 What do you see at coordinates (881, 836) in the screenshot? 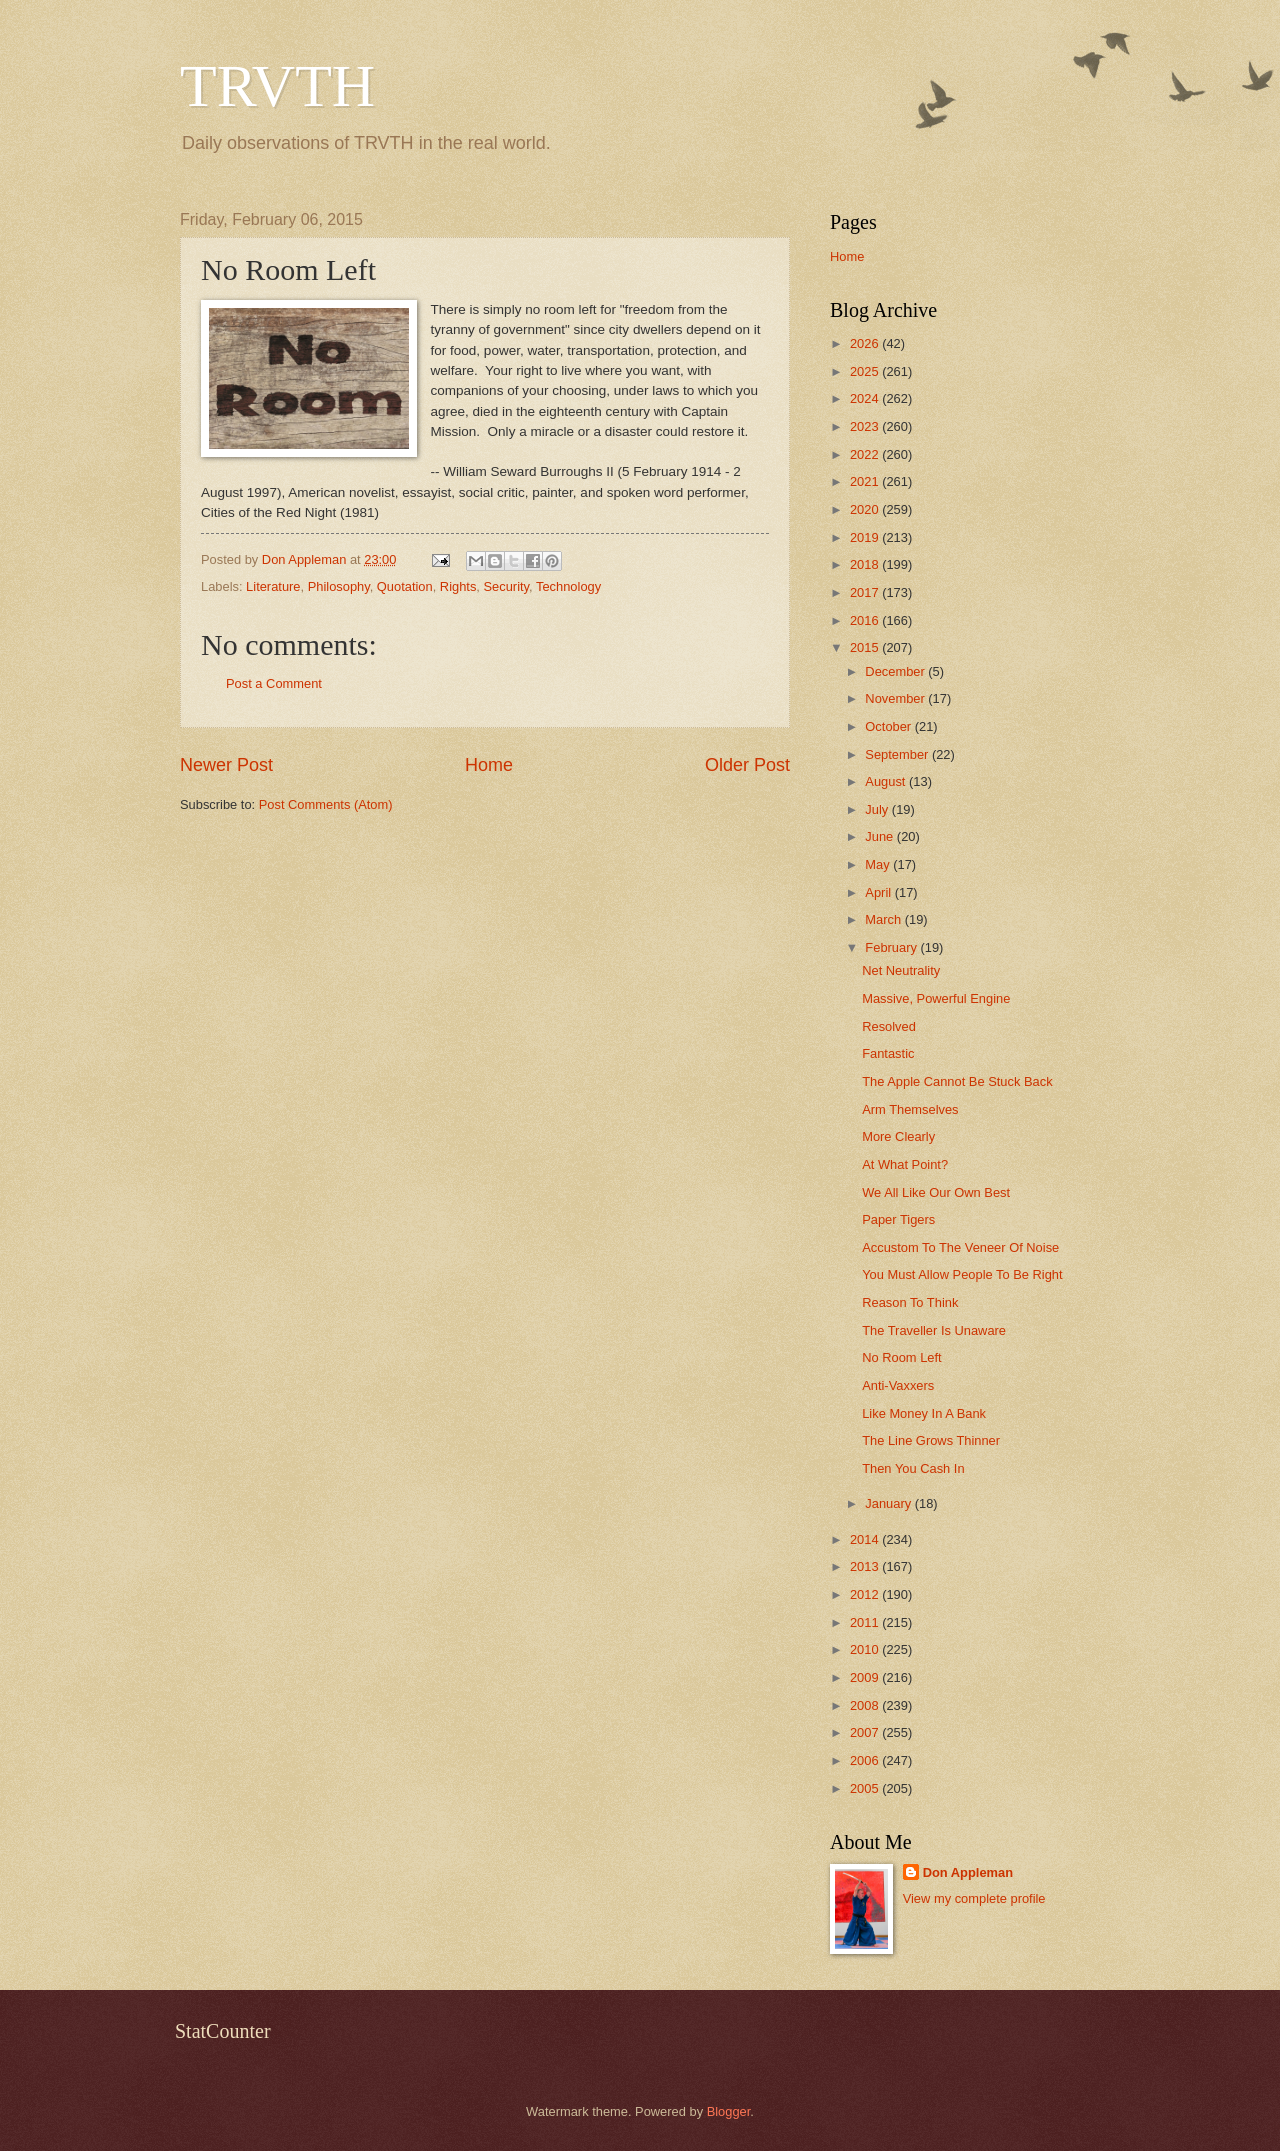
I see `June` at bounding box center [881, 836].